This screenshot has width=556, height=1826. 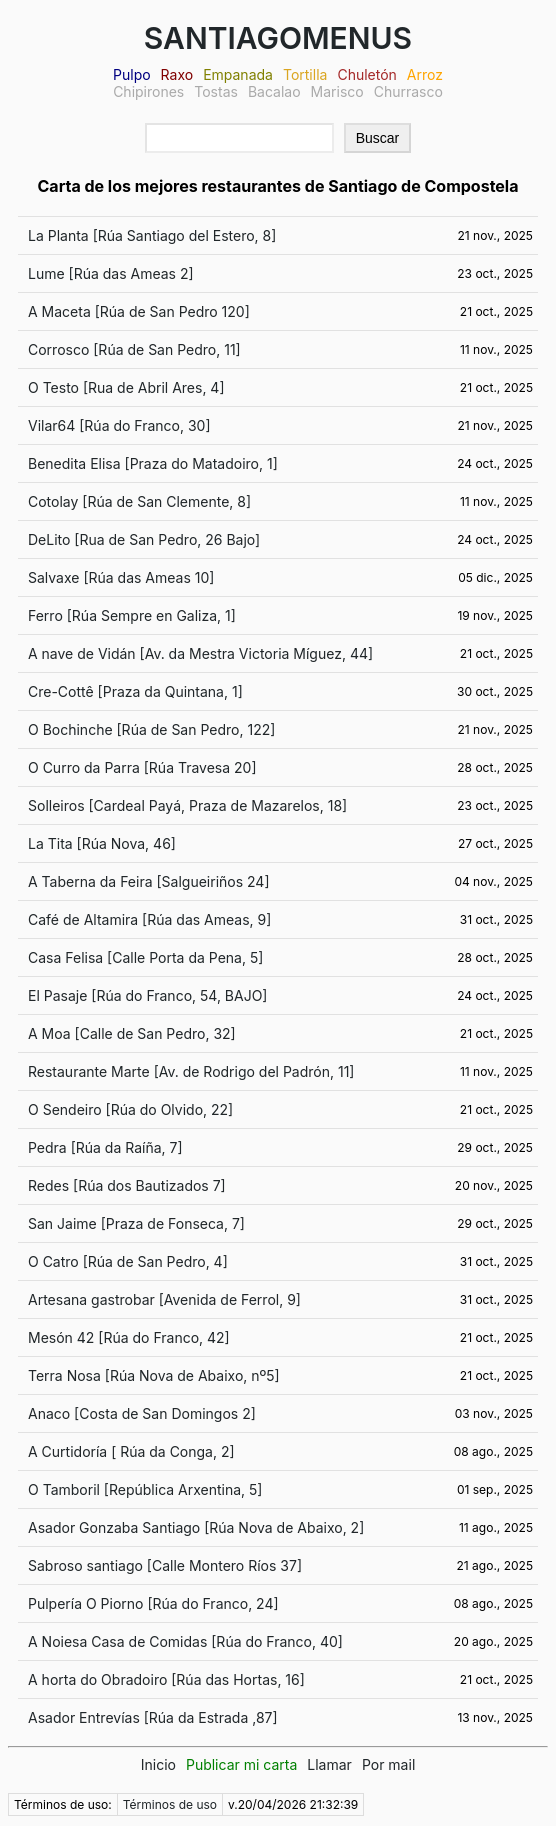 I want to click on O Tamboril [República Arxentina, 5], so click(x=145, y=1489).